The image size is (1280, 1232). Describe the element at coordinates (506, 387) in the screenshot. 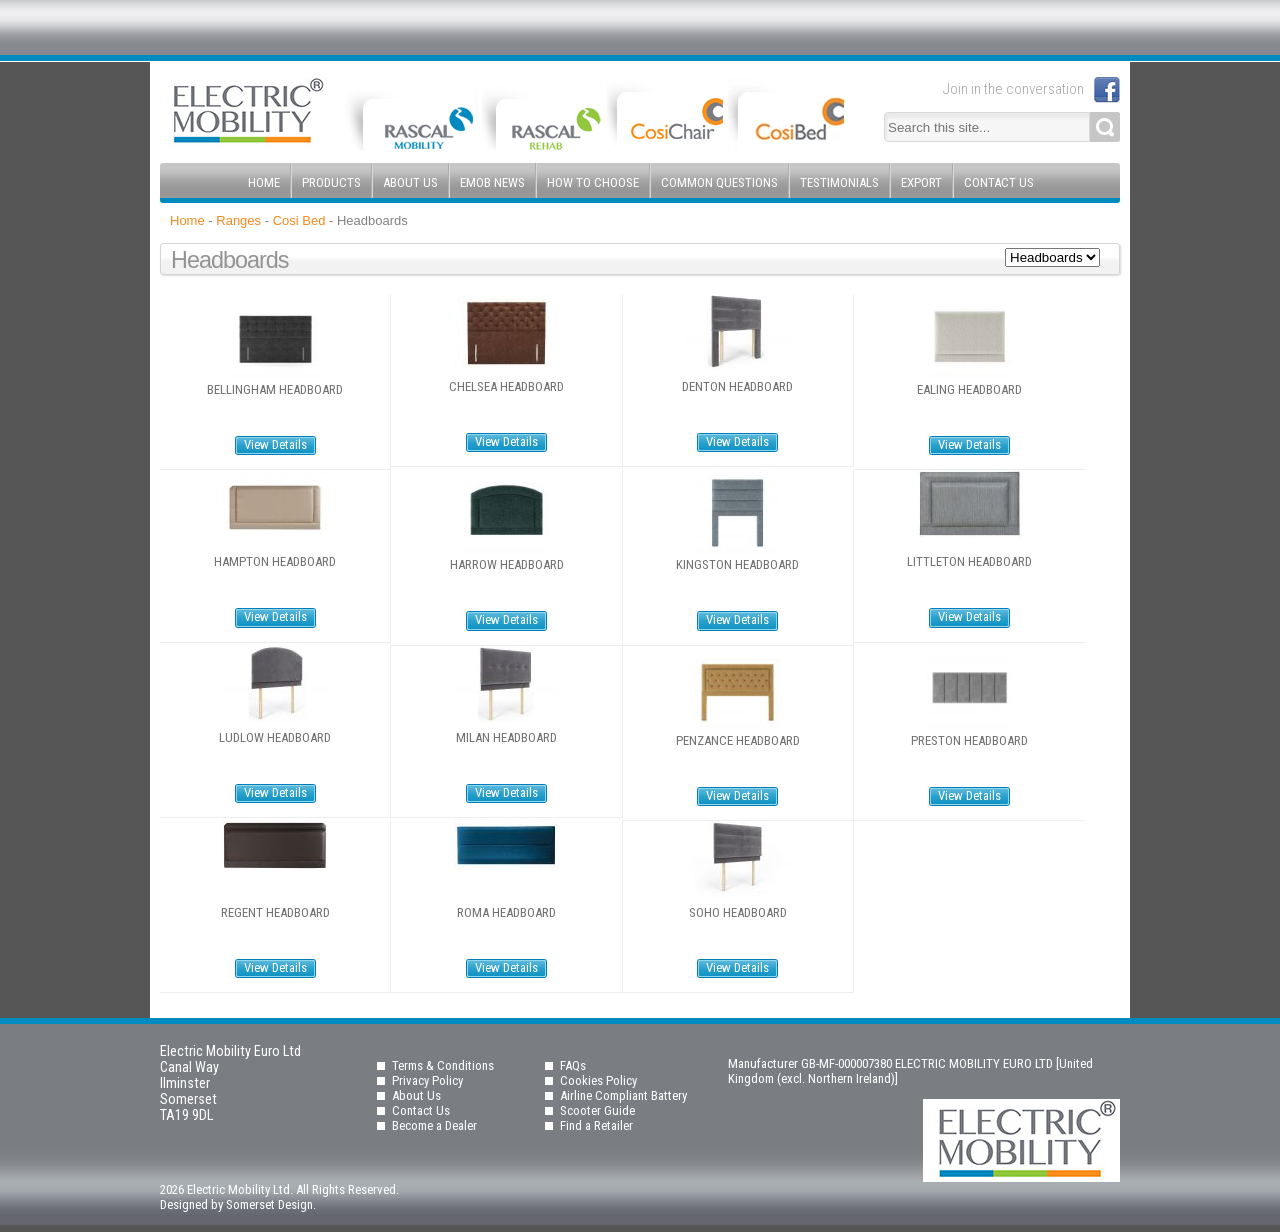

I see `Chelsea Headboard` at that location.